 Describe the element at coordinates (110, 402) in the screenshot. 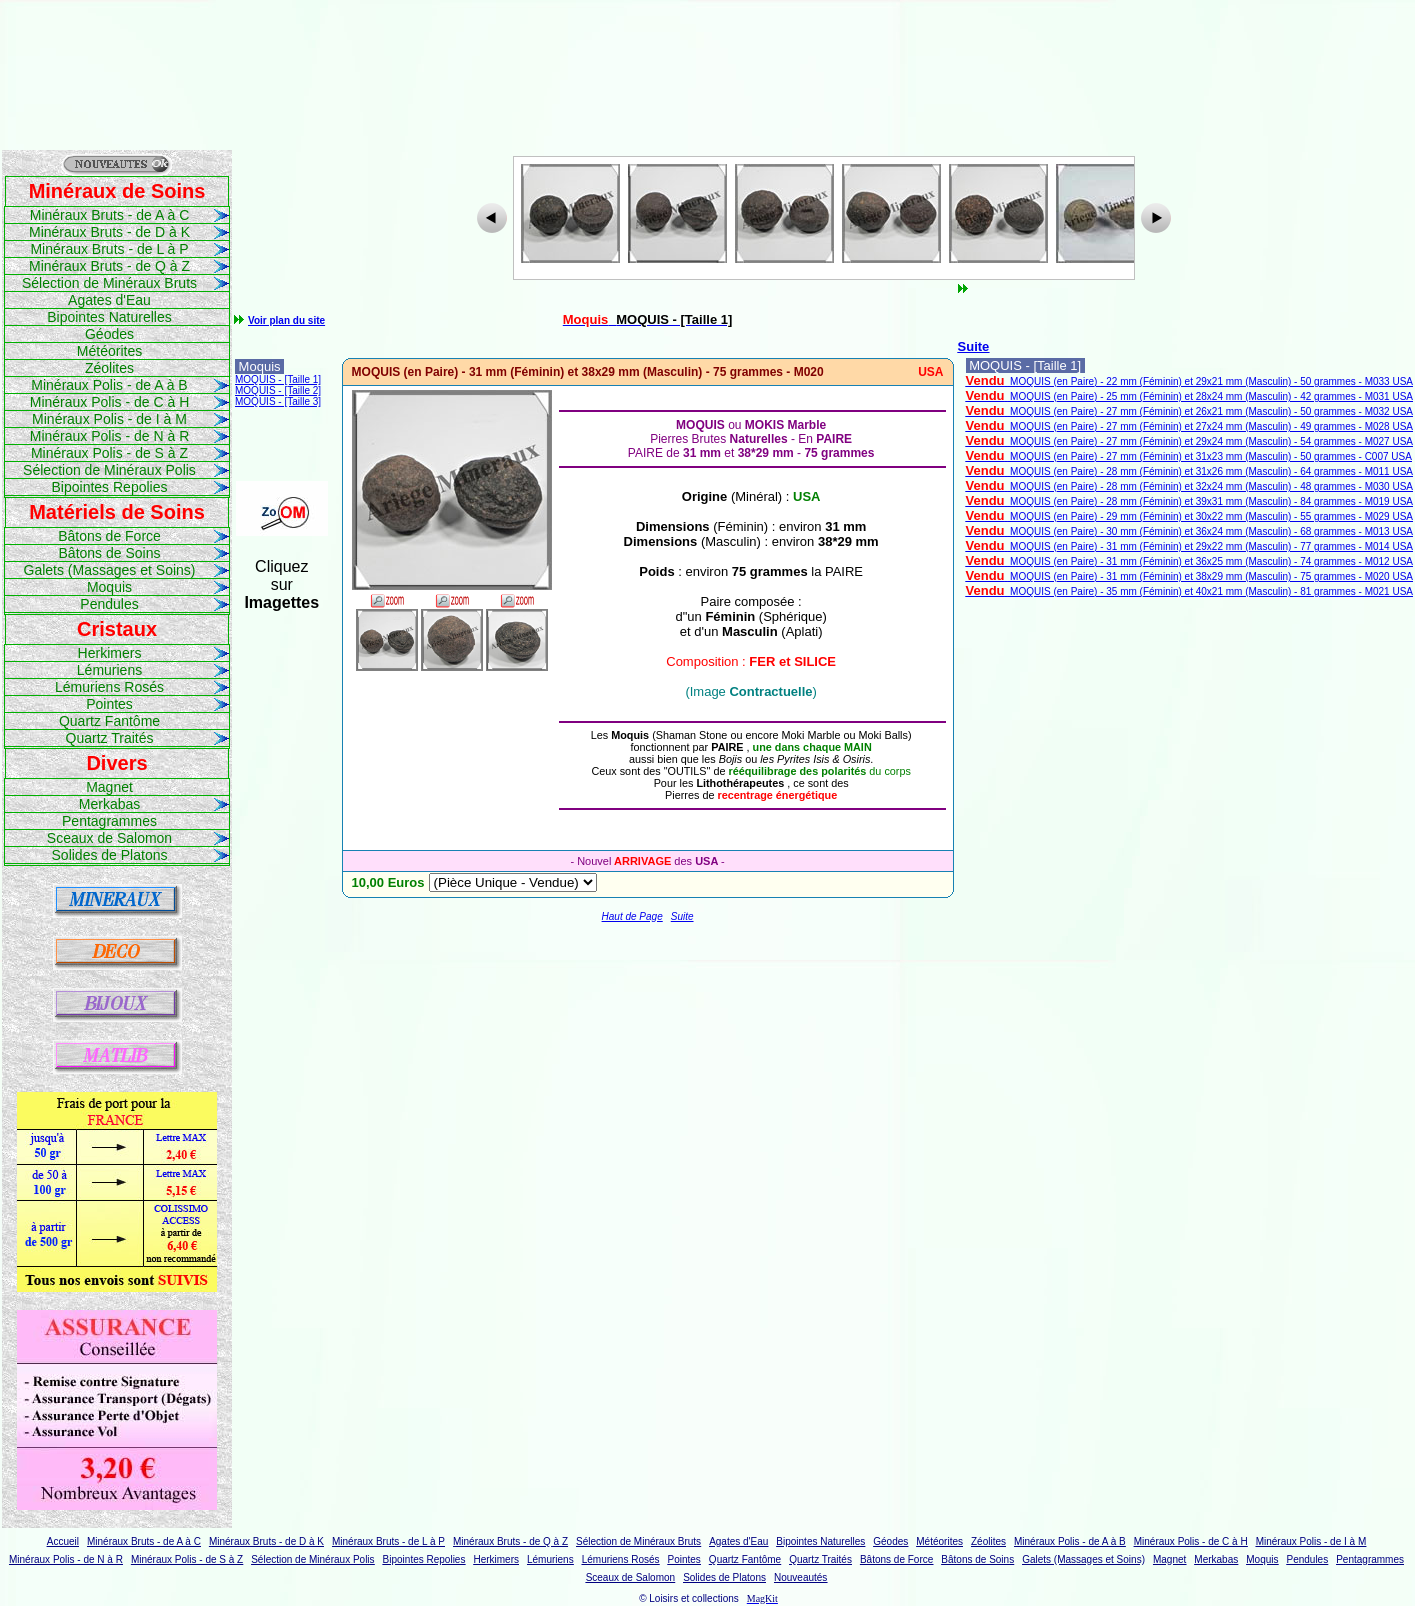

I see `Minéraux Polis - de C à H` at that location.